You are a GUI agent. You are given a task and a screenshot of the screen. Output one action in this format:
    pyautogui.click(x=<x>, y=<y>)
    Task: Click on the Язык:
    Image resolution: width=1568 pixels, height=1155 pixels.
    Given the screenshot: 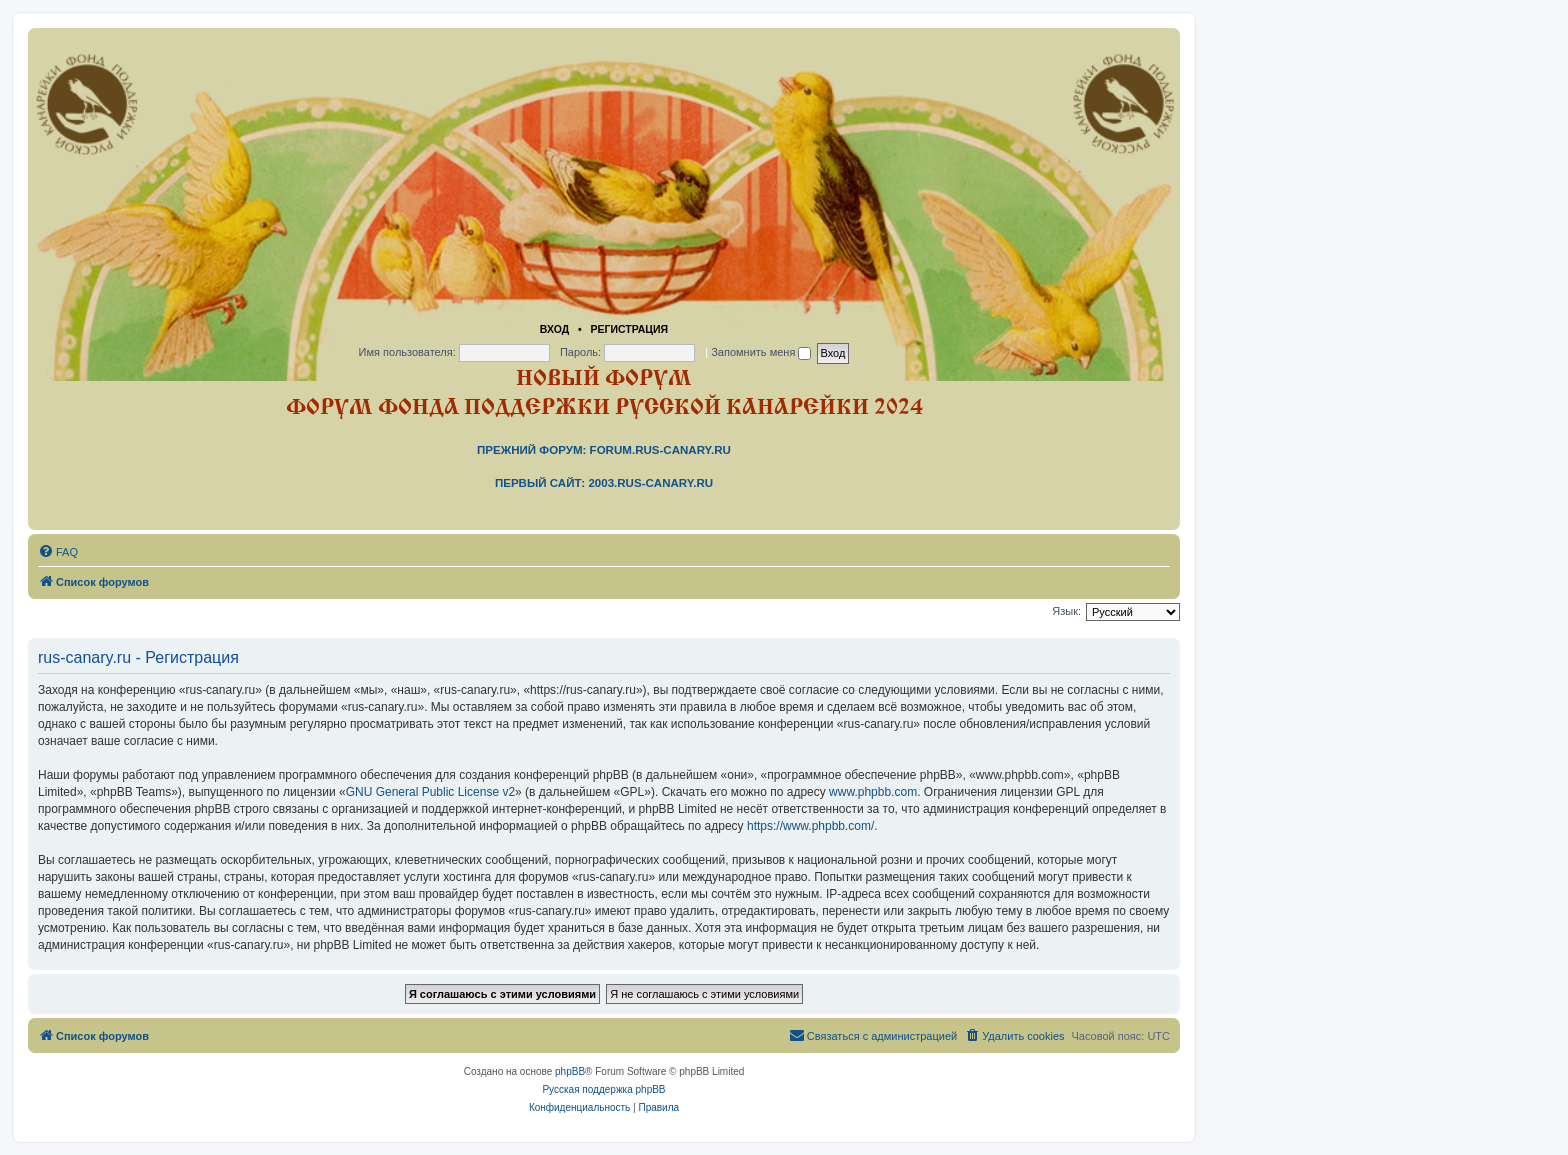 What is the action you would take?
    pyautogui.click(x=1066, y=611)
    